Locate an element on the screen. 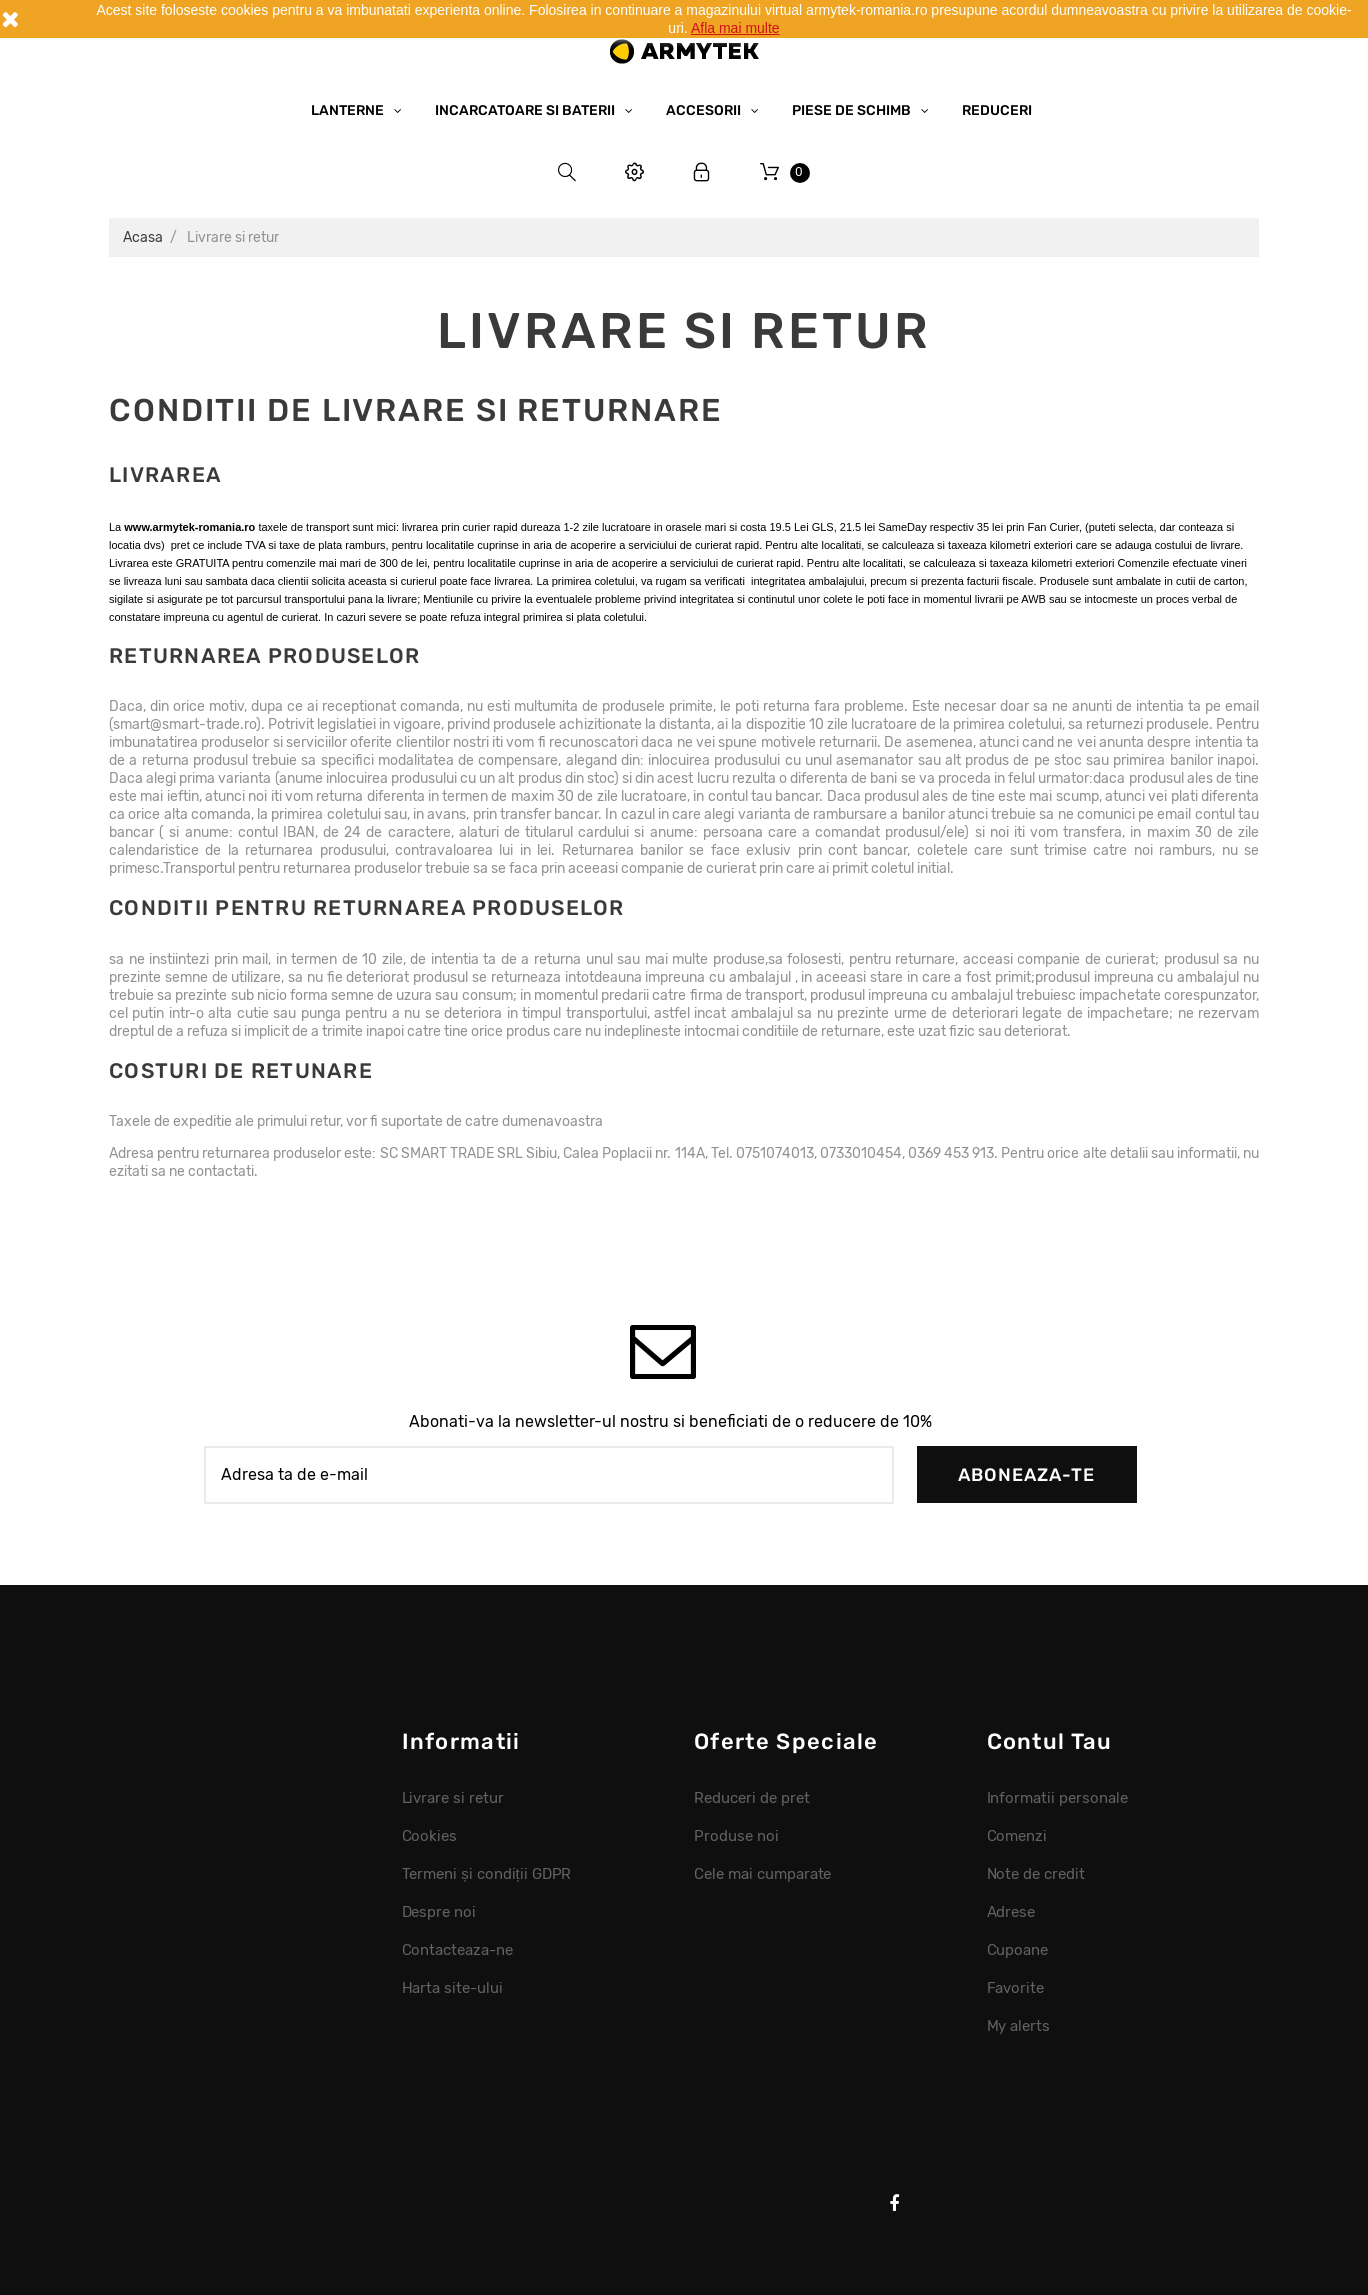  Cele mai cumparate is located at coordinates (762, 1874).